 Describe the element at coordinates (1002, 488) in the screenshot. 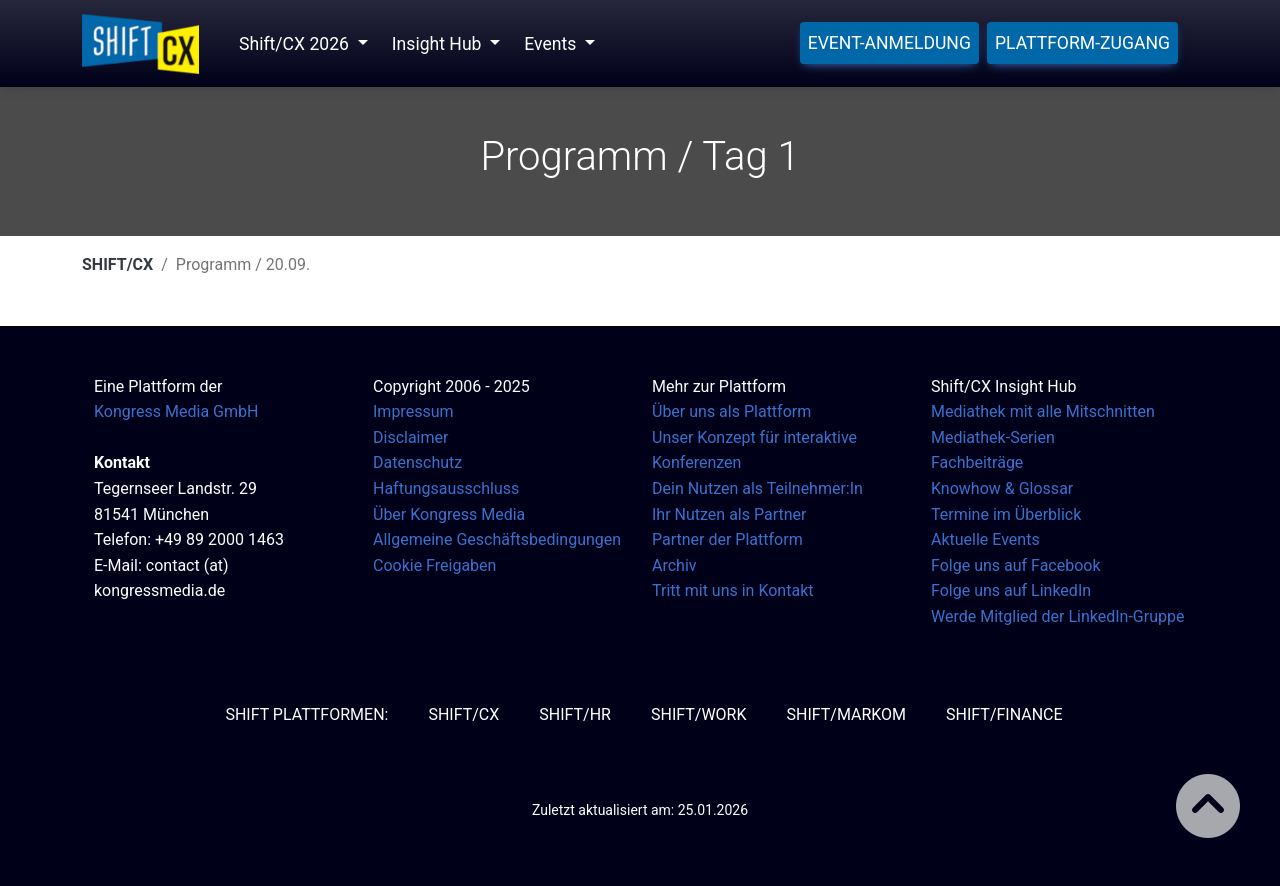

I see `Knowhow & Glossar` at that location.